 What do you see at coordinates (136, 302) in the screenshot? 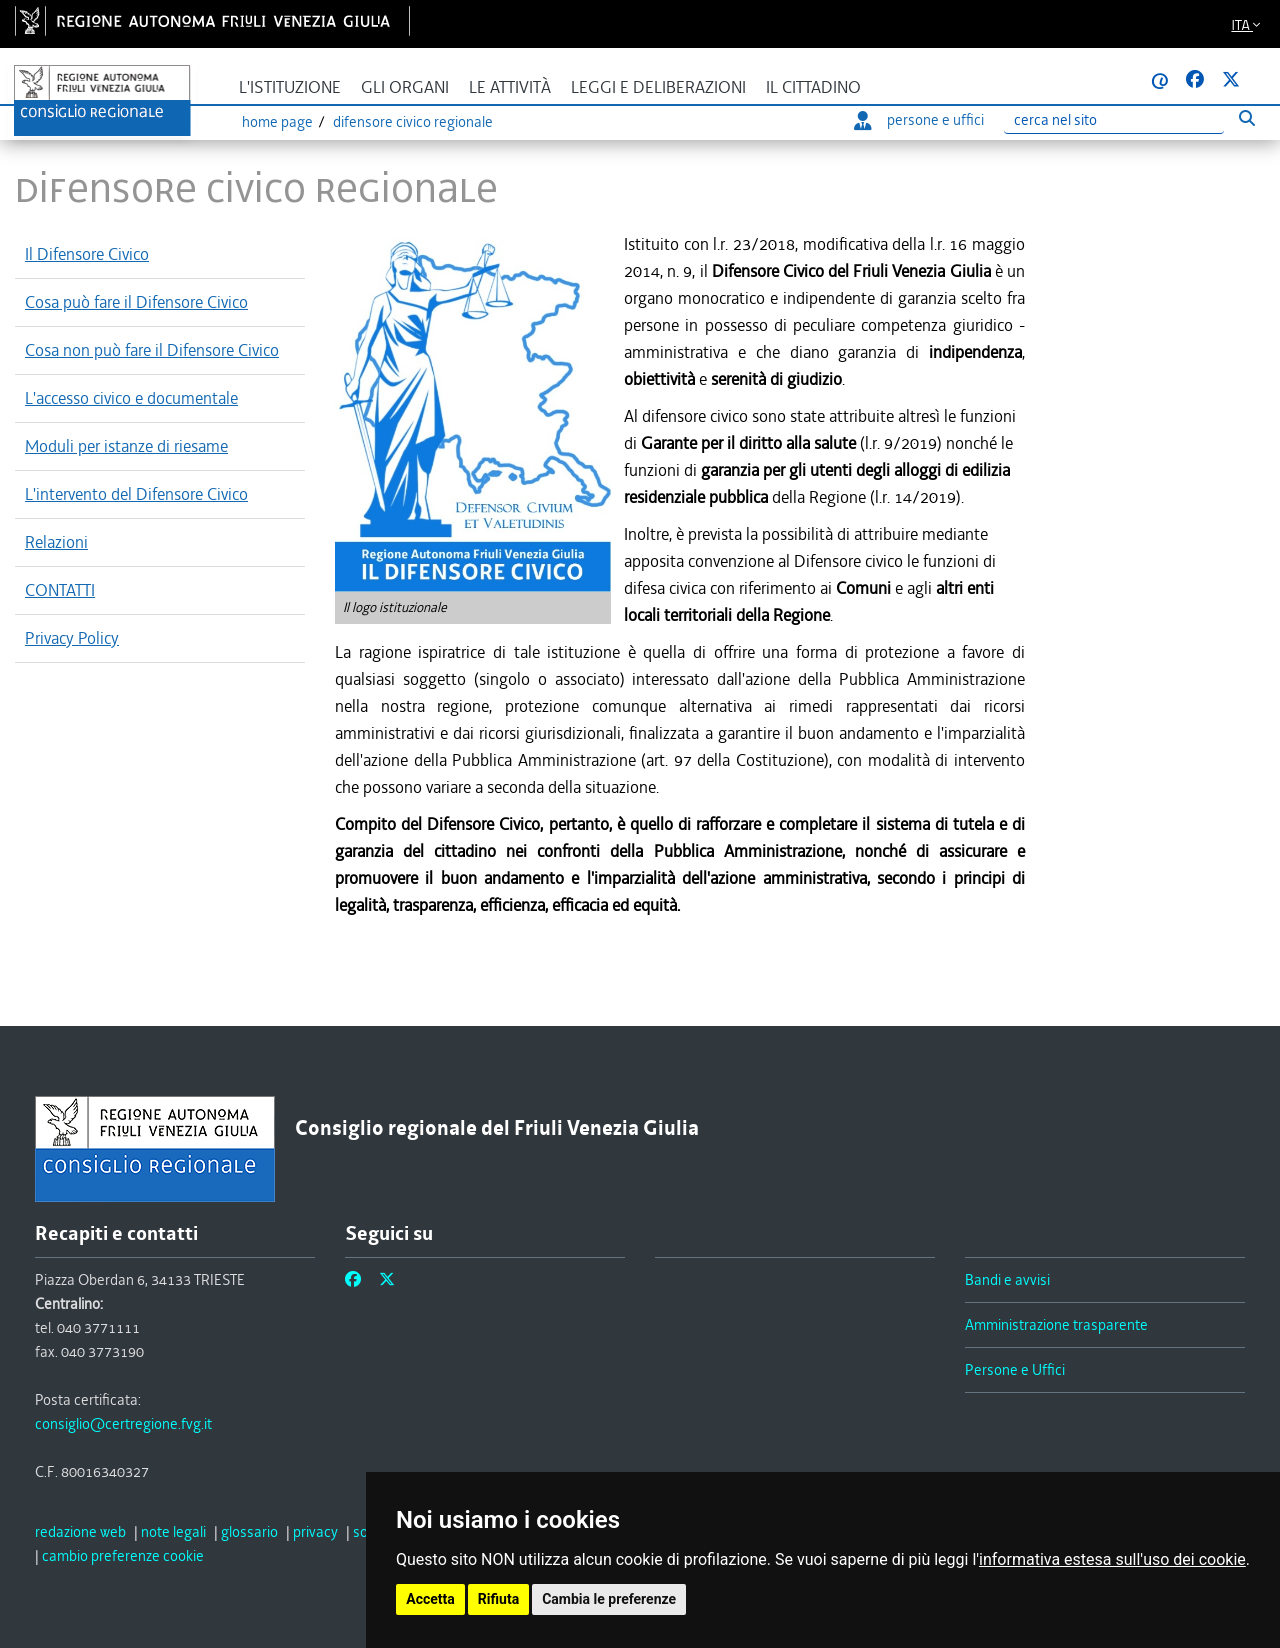
I see `Cosa può fare il Difensore Civico` at bounding box center [136, 302].